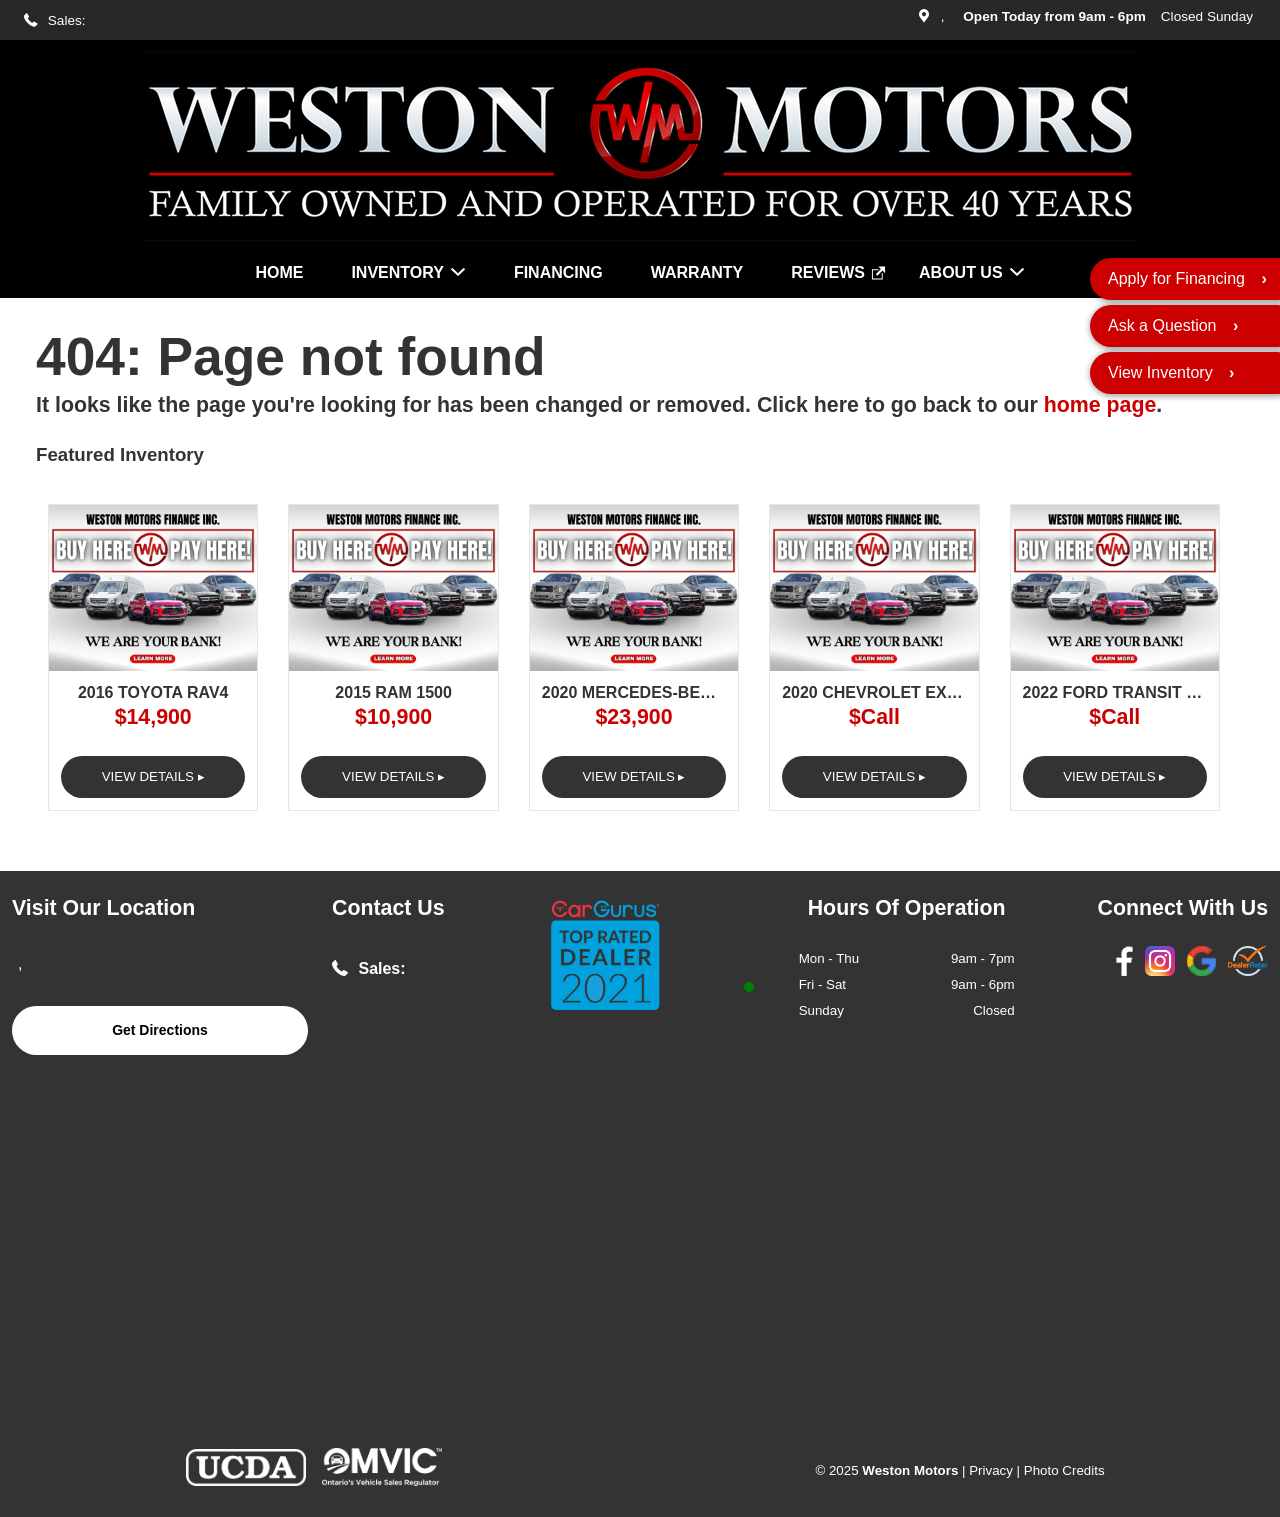  What do you see at coordinates (160, 1030) in the screenshot?
I see `Get Directions` at bounding box center [160, 1030].